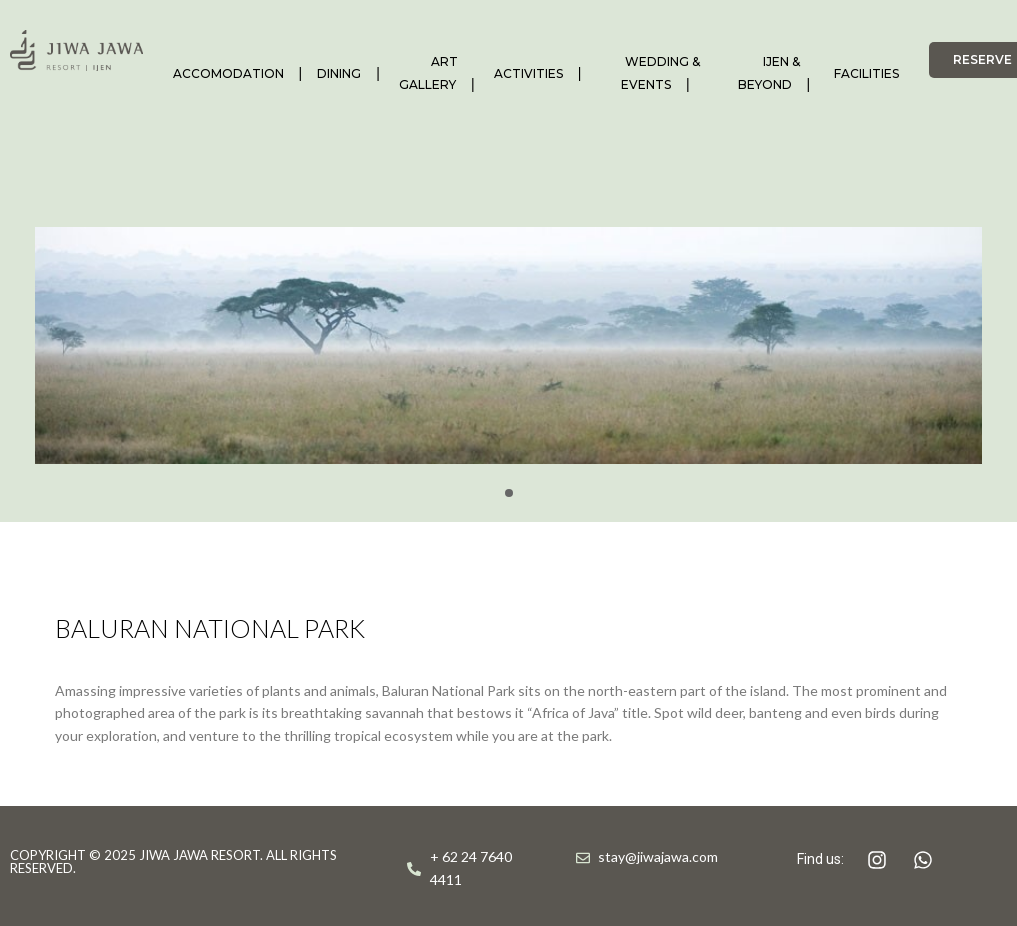  What do you see at coordinates (228, 73) in the screenshot?
I see `ACCOMODATION` at bounding box center [228, 73].